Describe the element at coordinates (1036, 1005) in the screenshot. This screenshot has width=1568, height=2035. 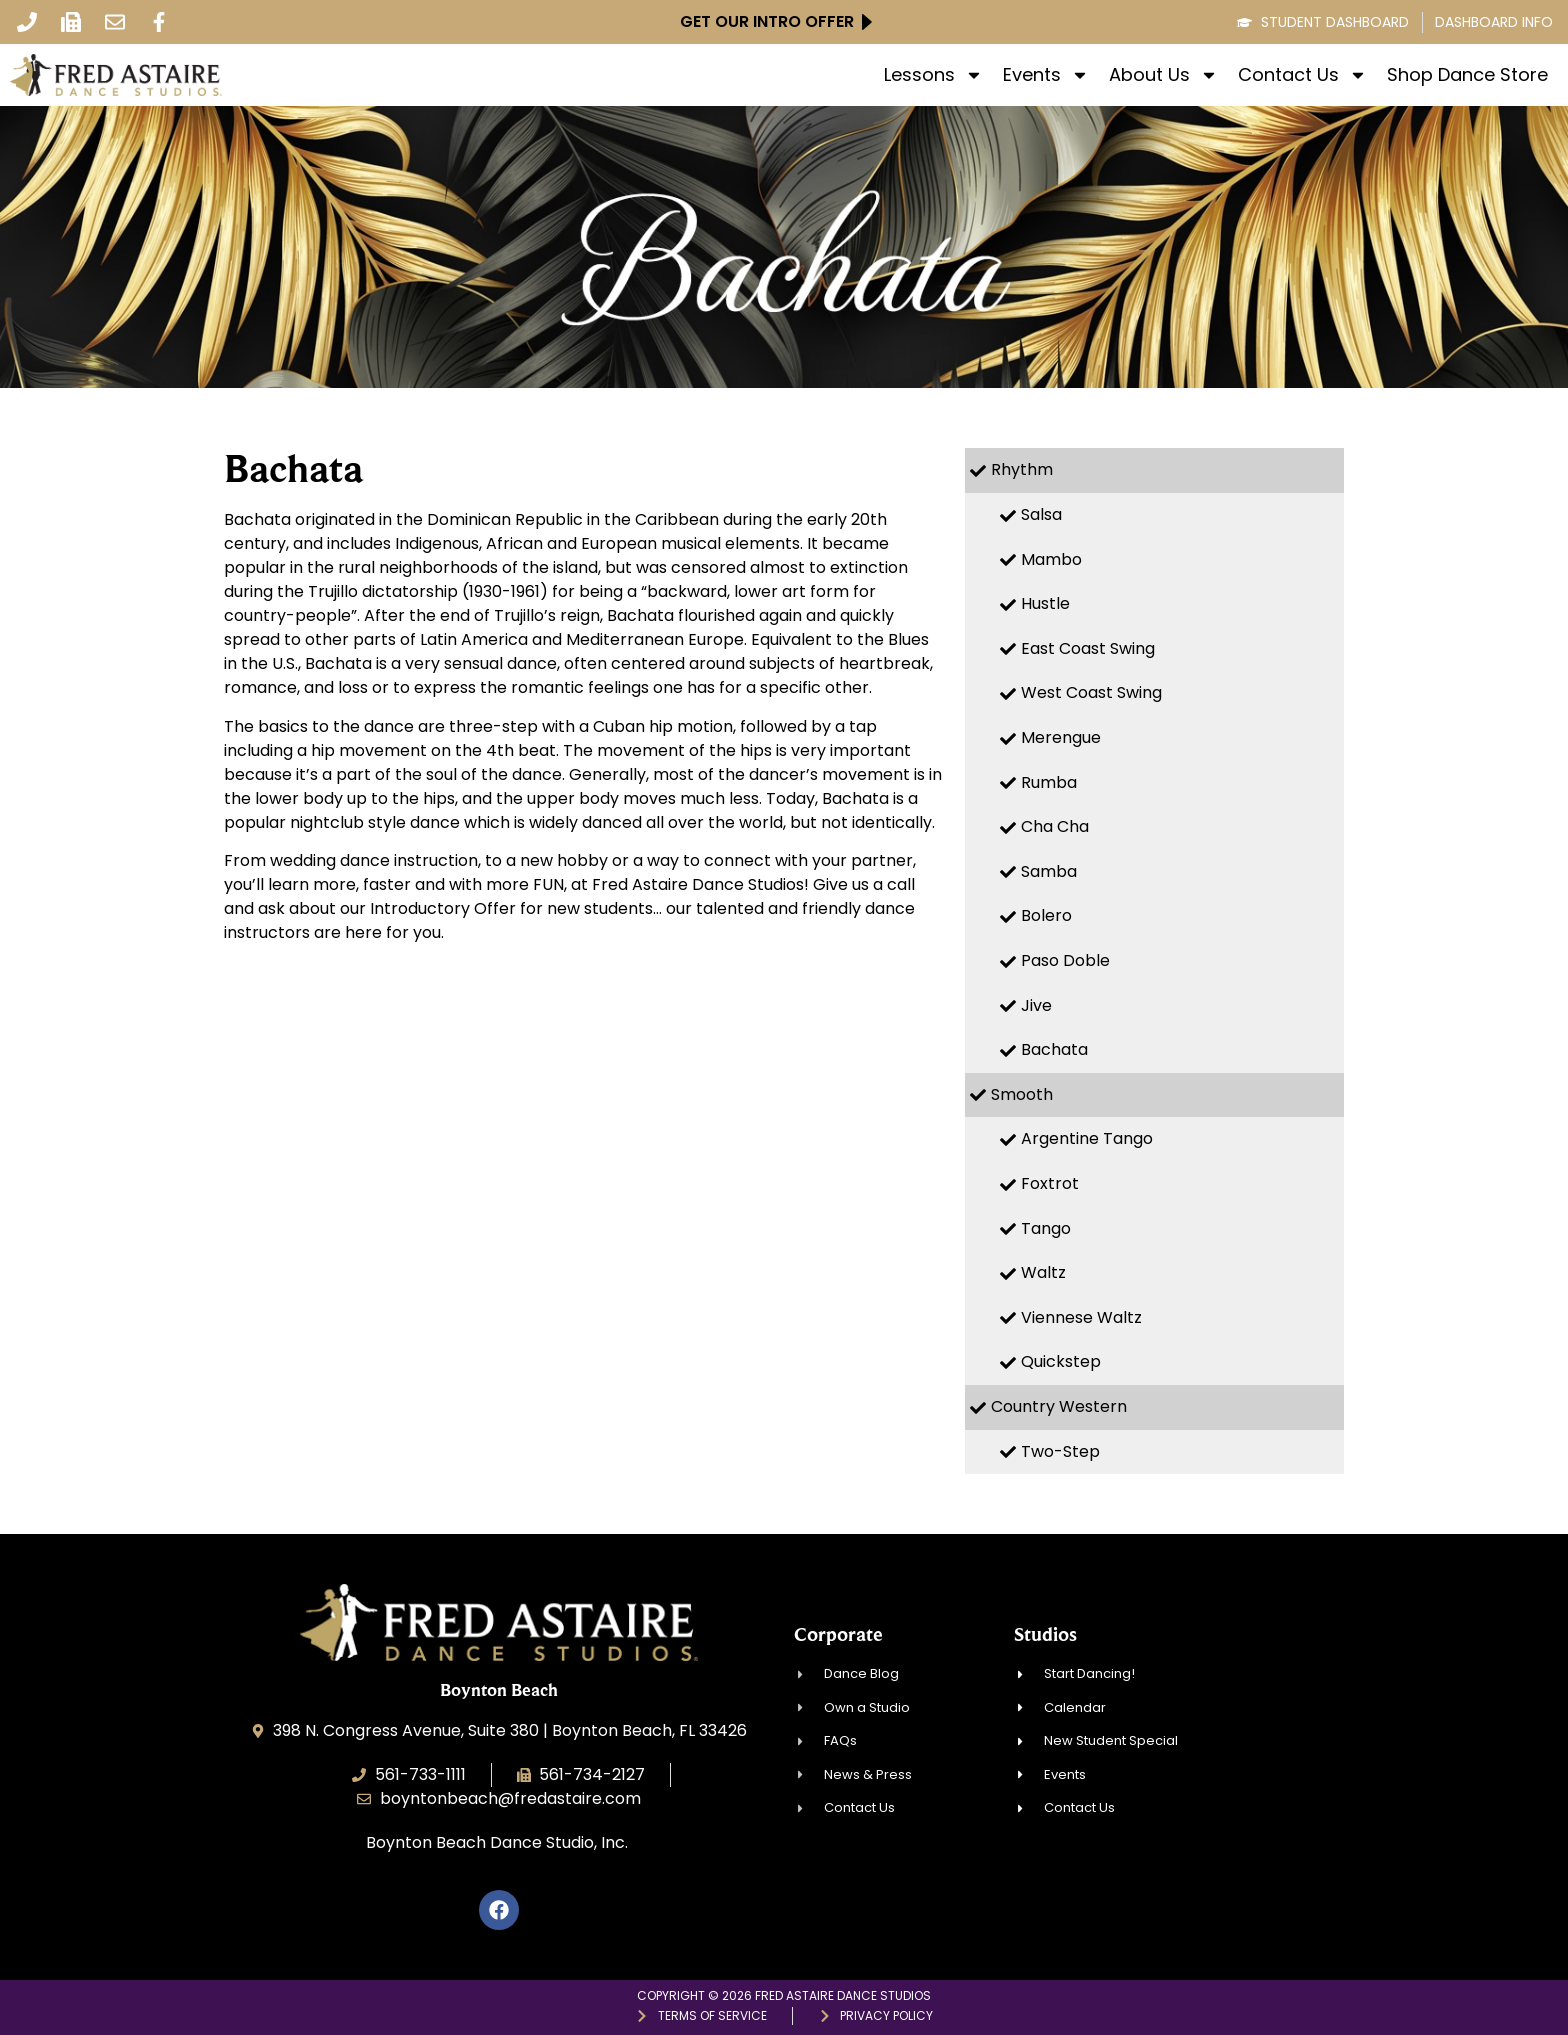
I see `Jive` at that location.